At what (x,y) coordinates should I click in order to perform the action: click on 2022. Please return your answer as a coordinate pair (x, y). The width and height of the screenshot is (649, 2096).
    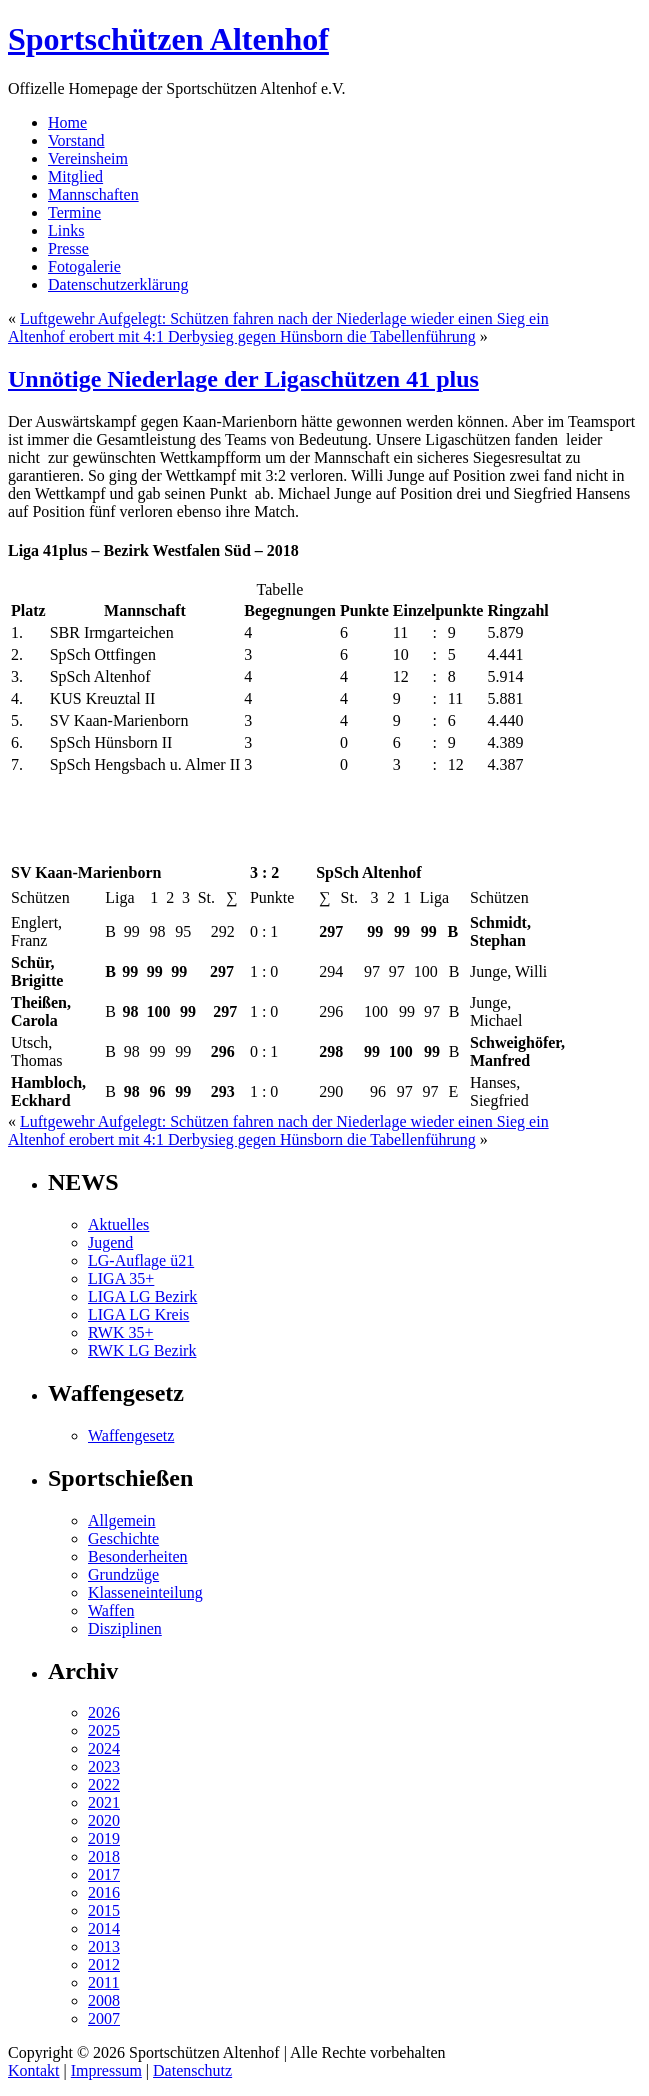
    Looking at the image, I should click on (104, 1784).